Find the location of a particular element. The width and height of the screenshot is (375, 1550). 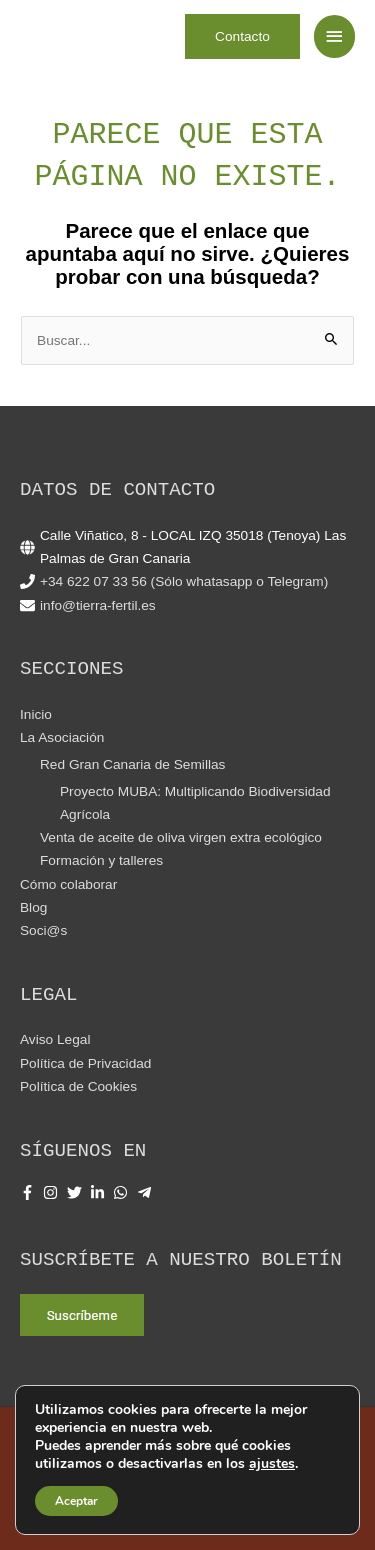

ajustes is located at coordinates (272, 1464).